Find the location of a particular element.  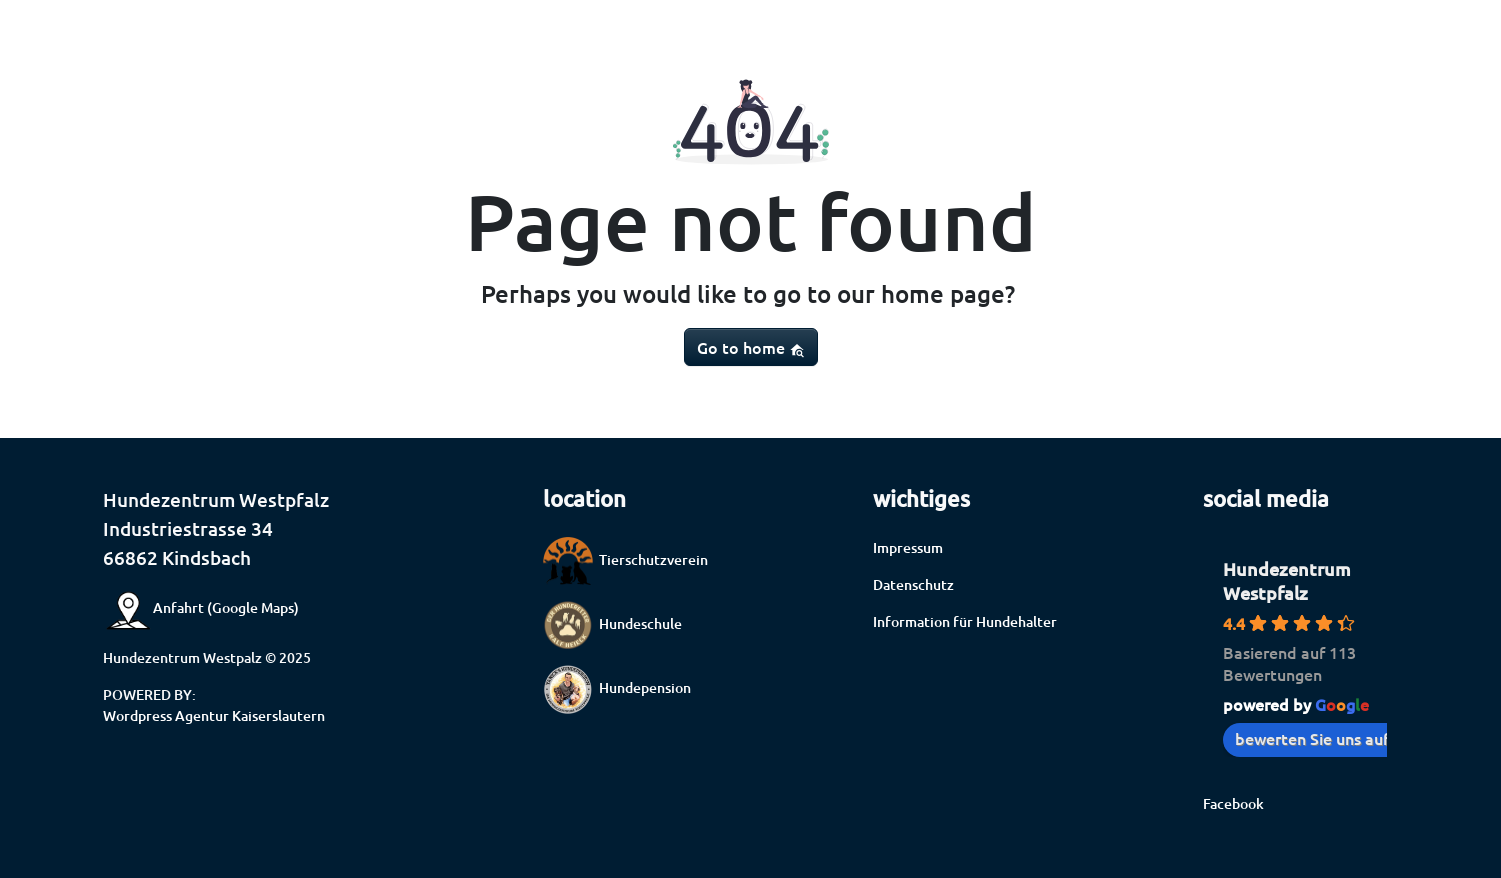

Hundeschule is located at coordinates (612, 623).